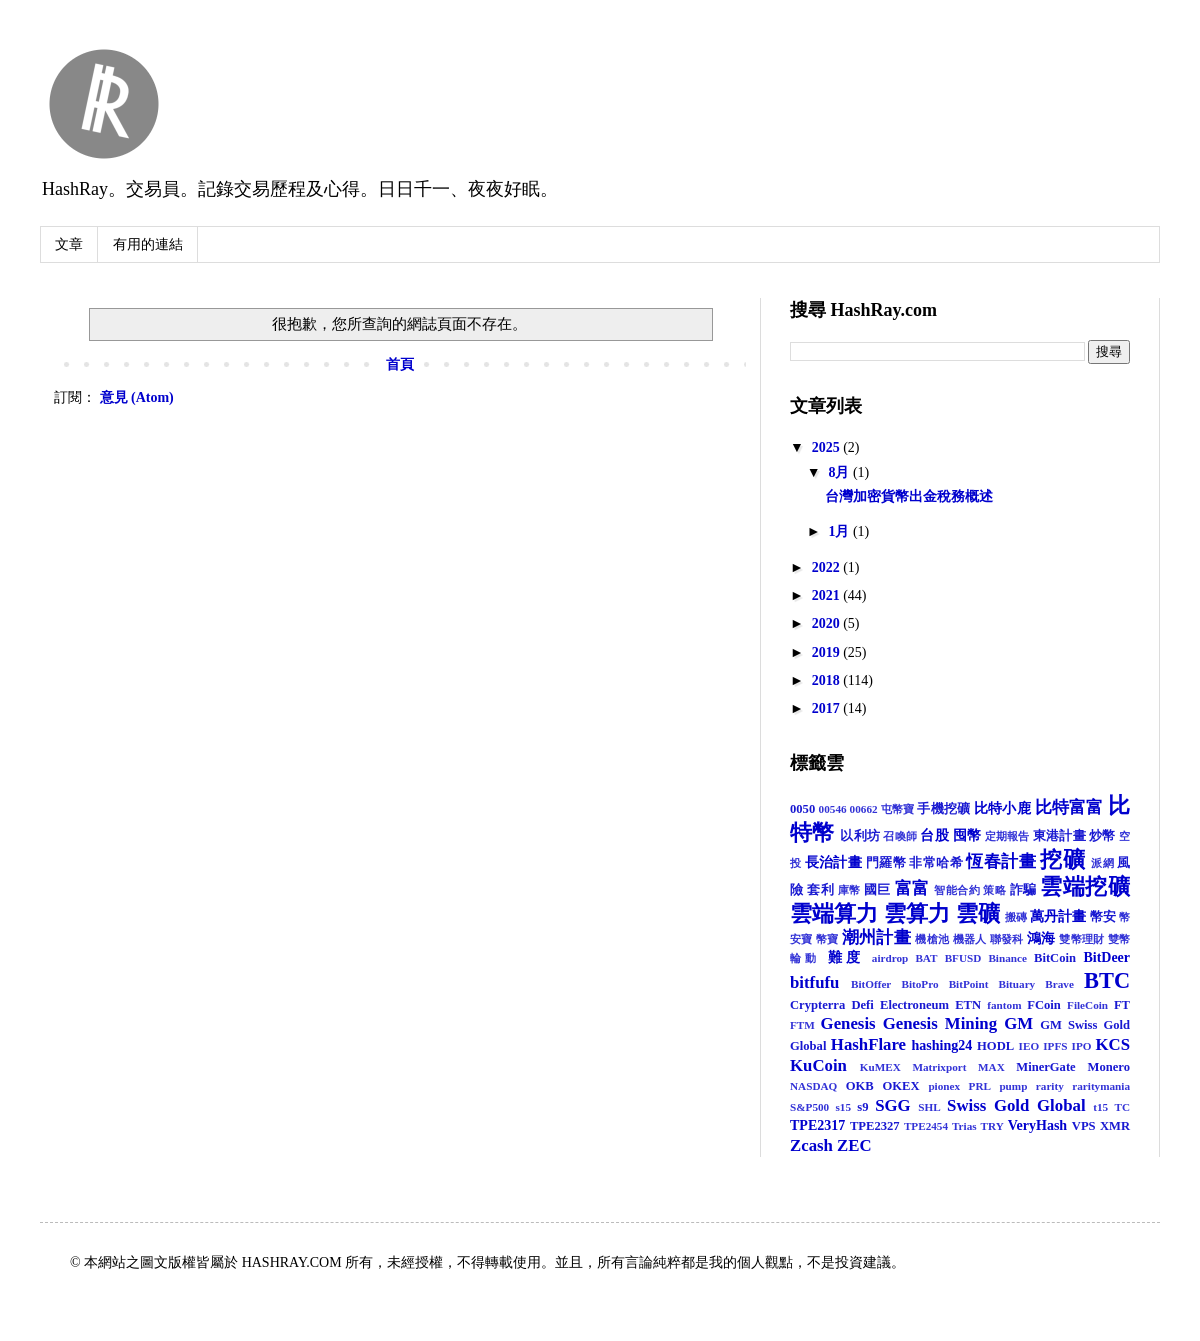 This screenshot has height=1341, width=1200. I want to click on 2017, so click(828, 708).